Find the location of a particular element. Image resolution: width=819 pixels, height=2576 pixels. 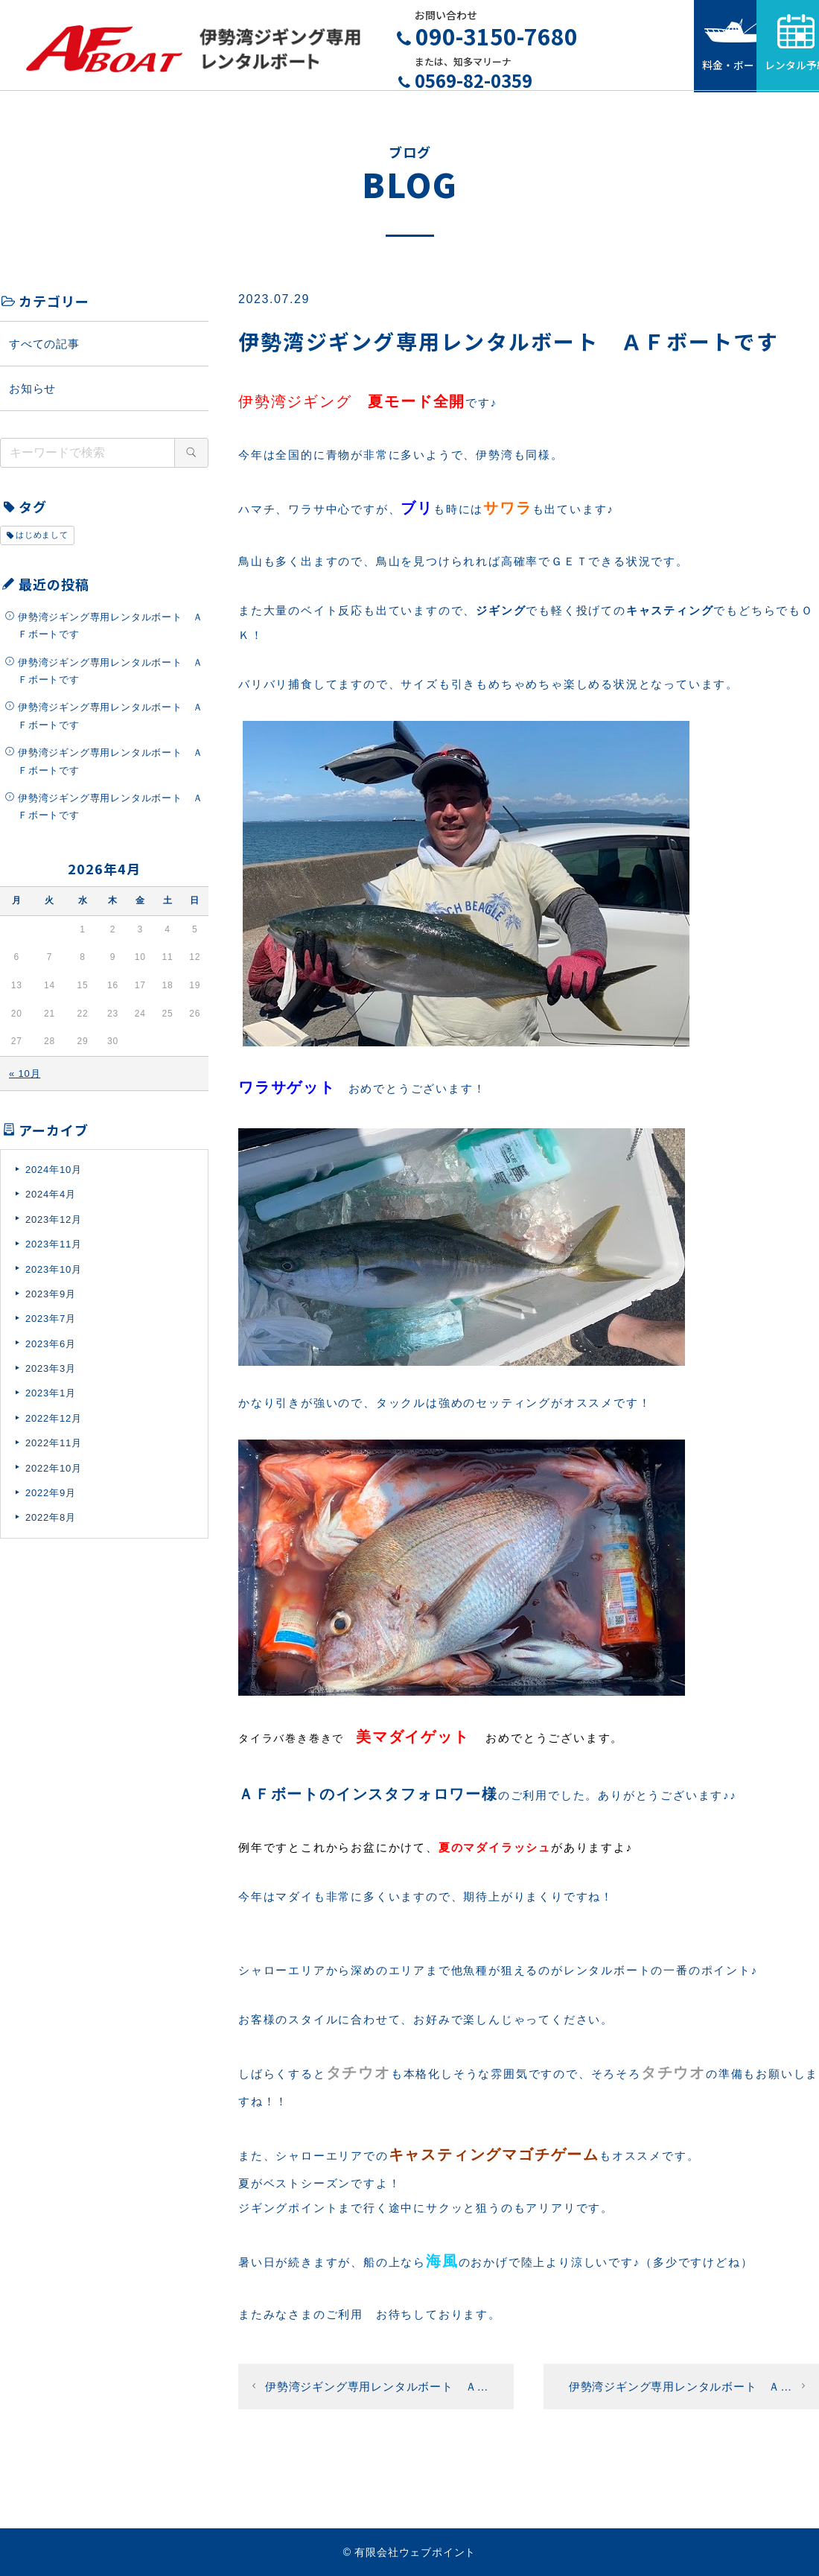

2024年4月 is located at coordinates (50, 1201).